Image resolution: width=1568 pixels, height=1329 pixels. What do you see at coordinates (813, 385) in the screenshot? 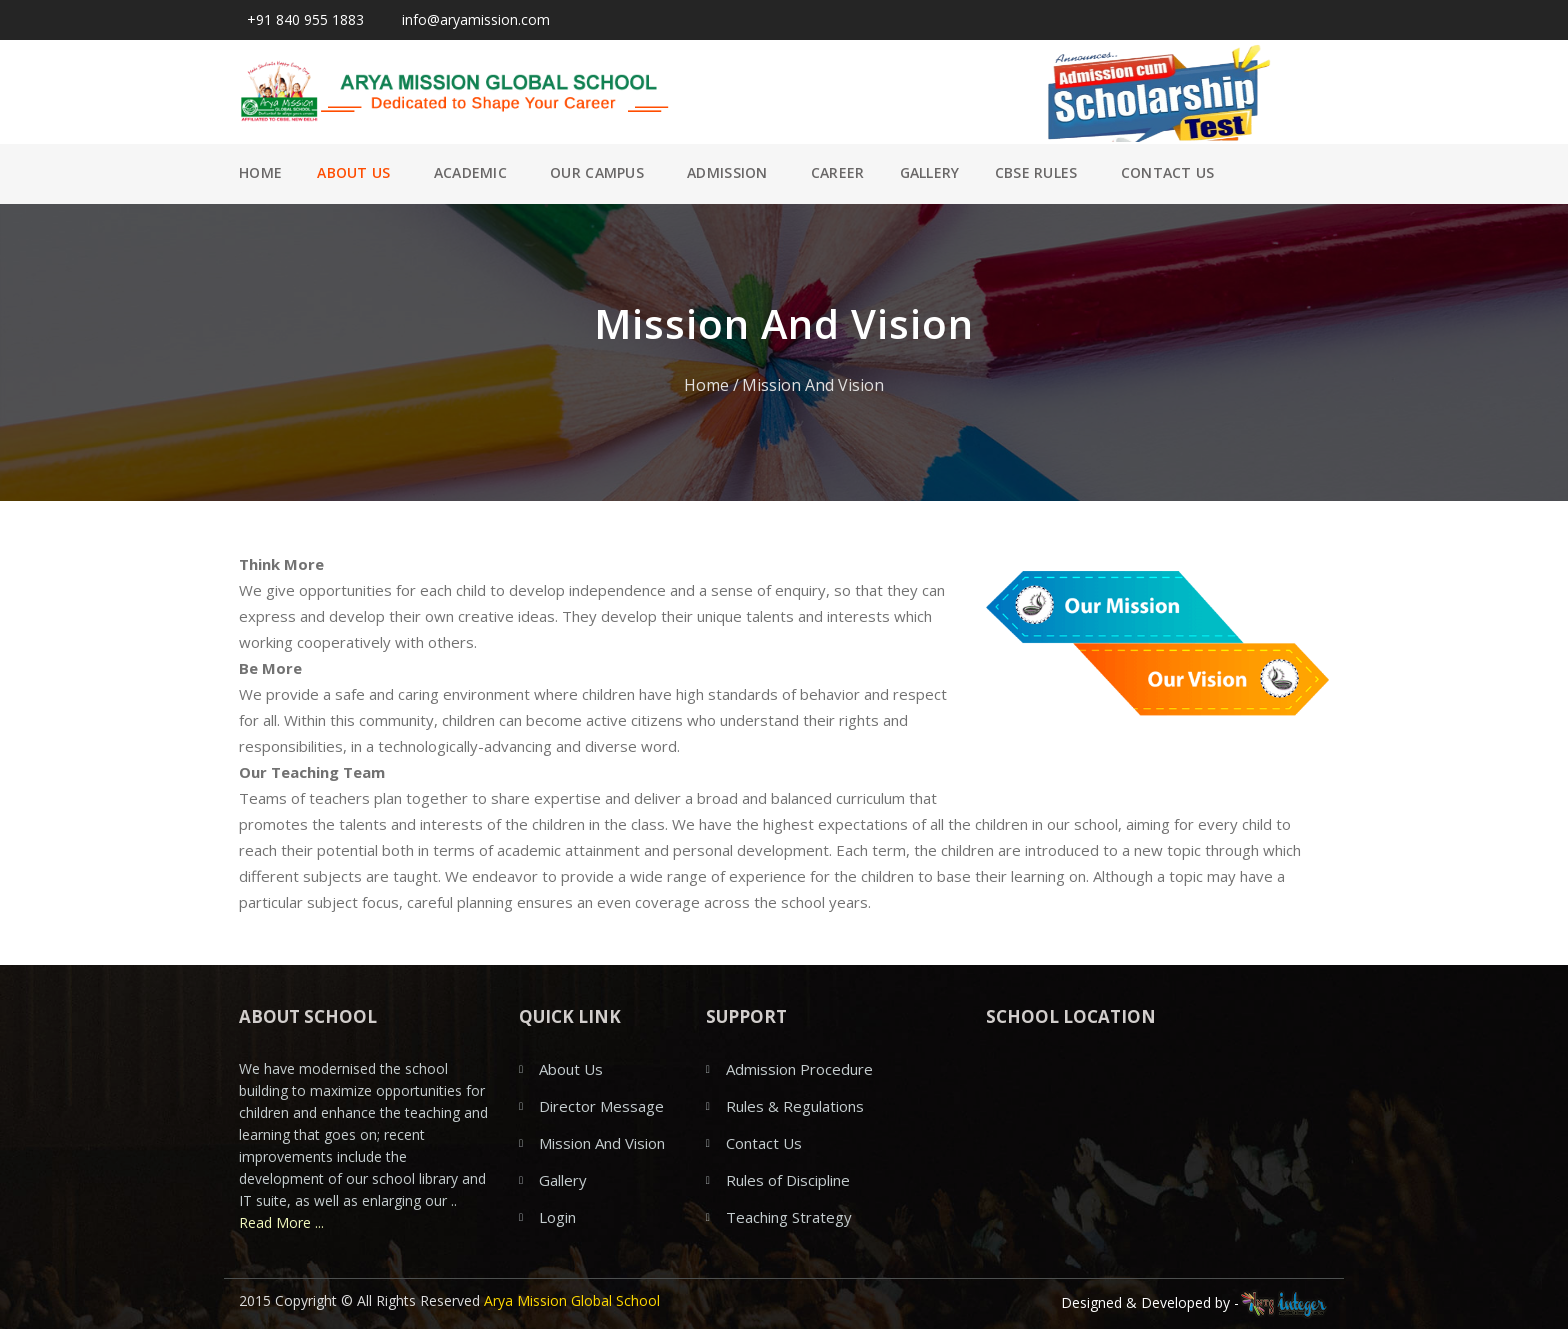
I see `Mission And Vision` at bounding box center [813, 385].